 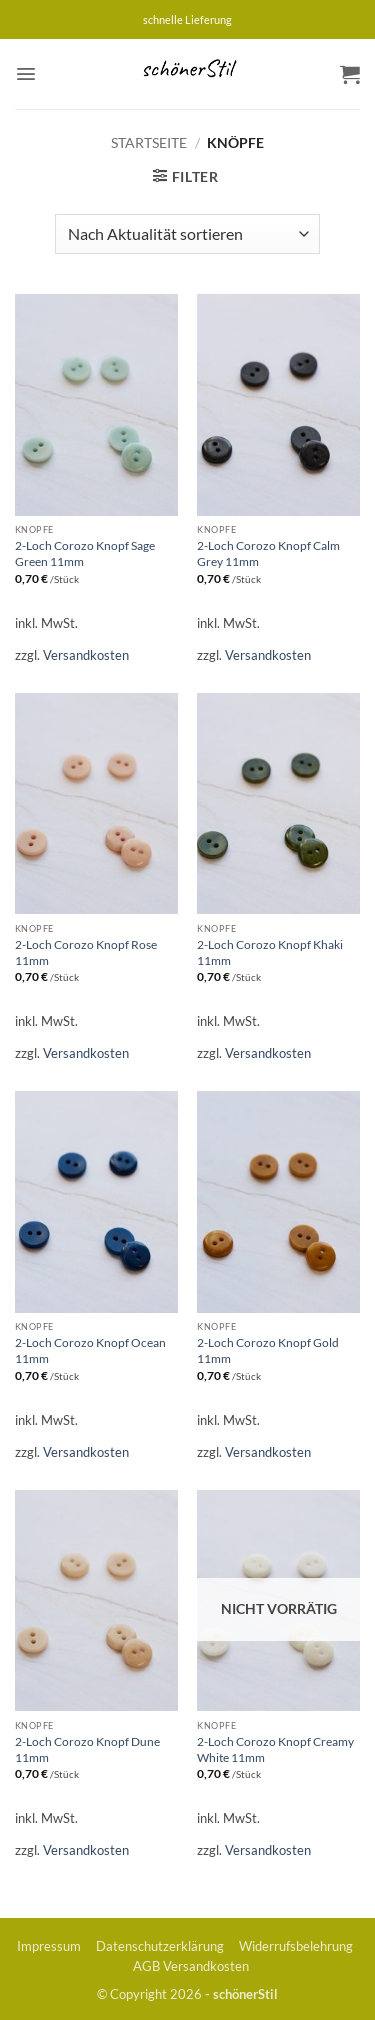 What do you see at coordinates (149, 142) in the screenshot?
I see `Startseite` at bounding box center [149, 142].